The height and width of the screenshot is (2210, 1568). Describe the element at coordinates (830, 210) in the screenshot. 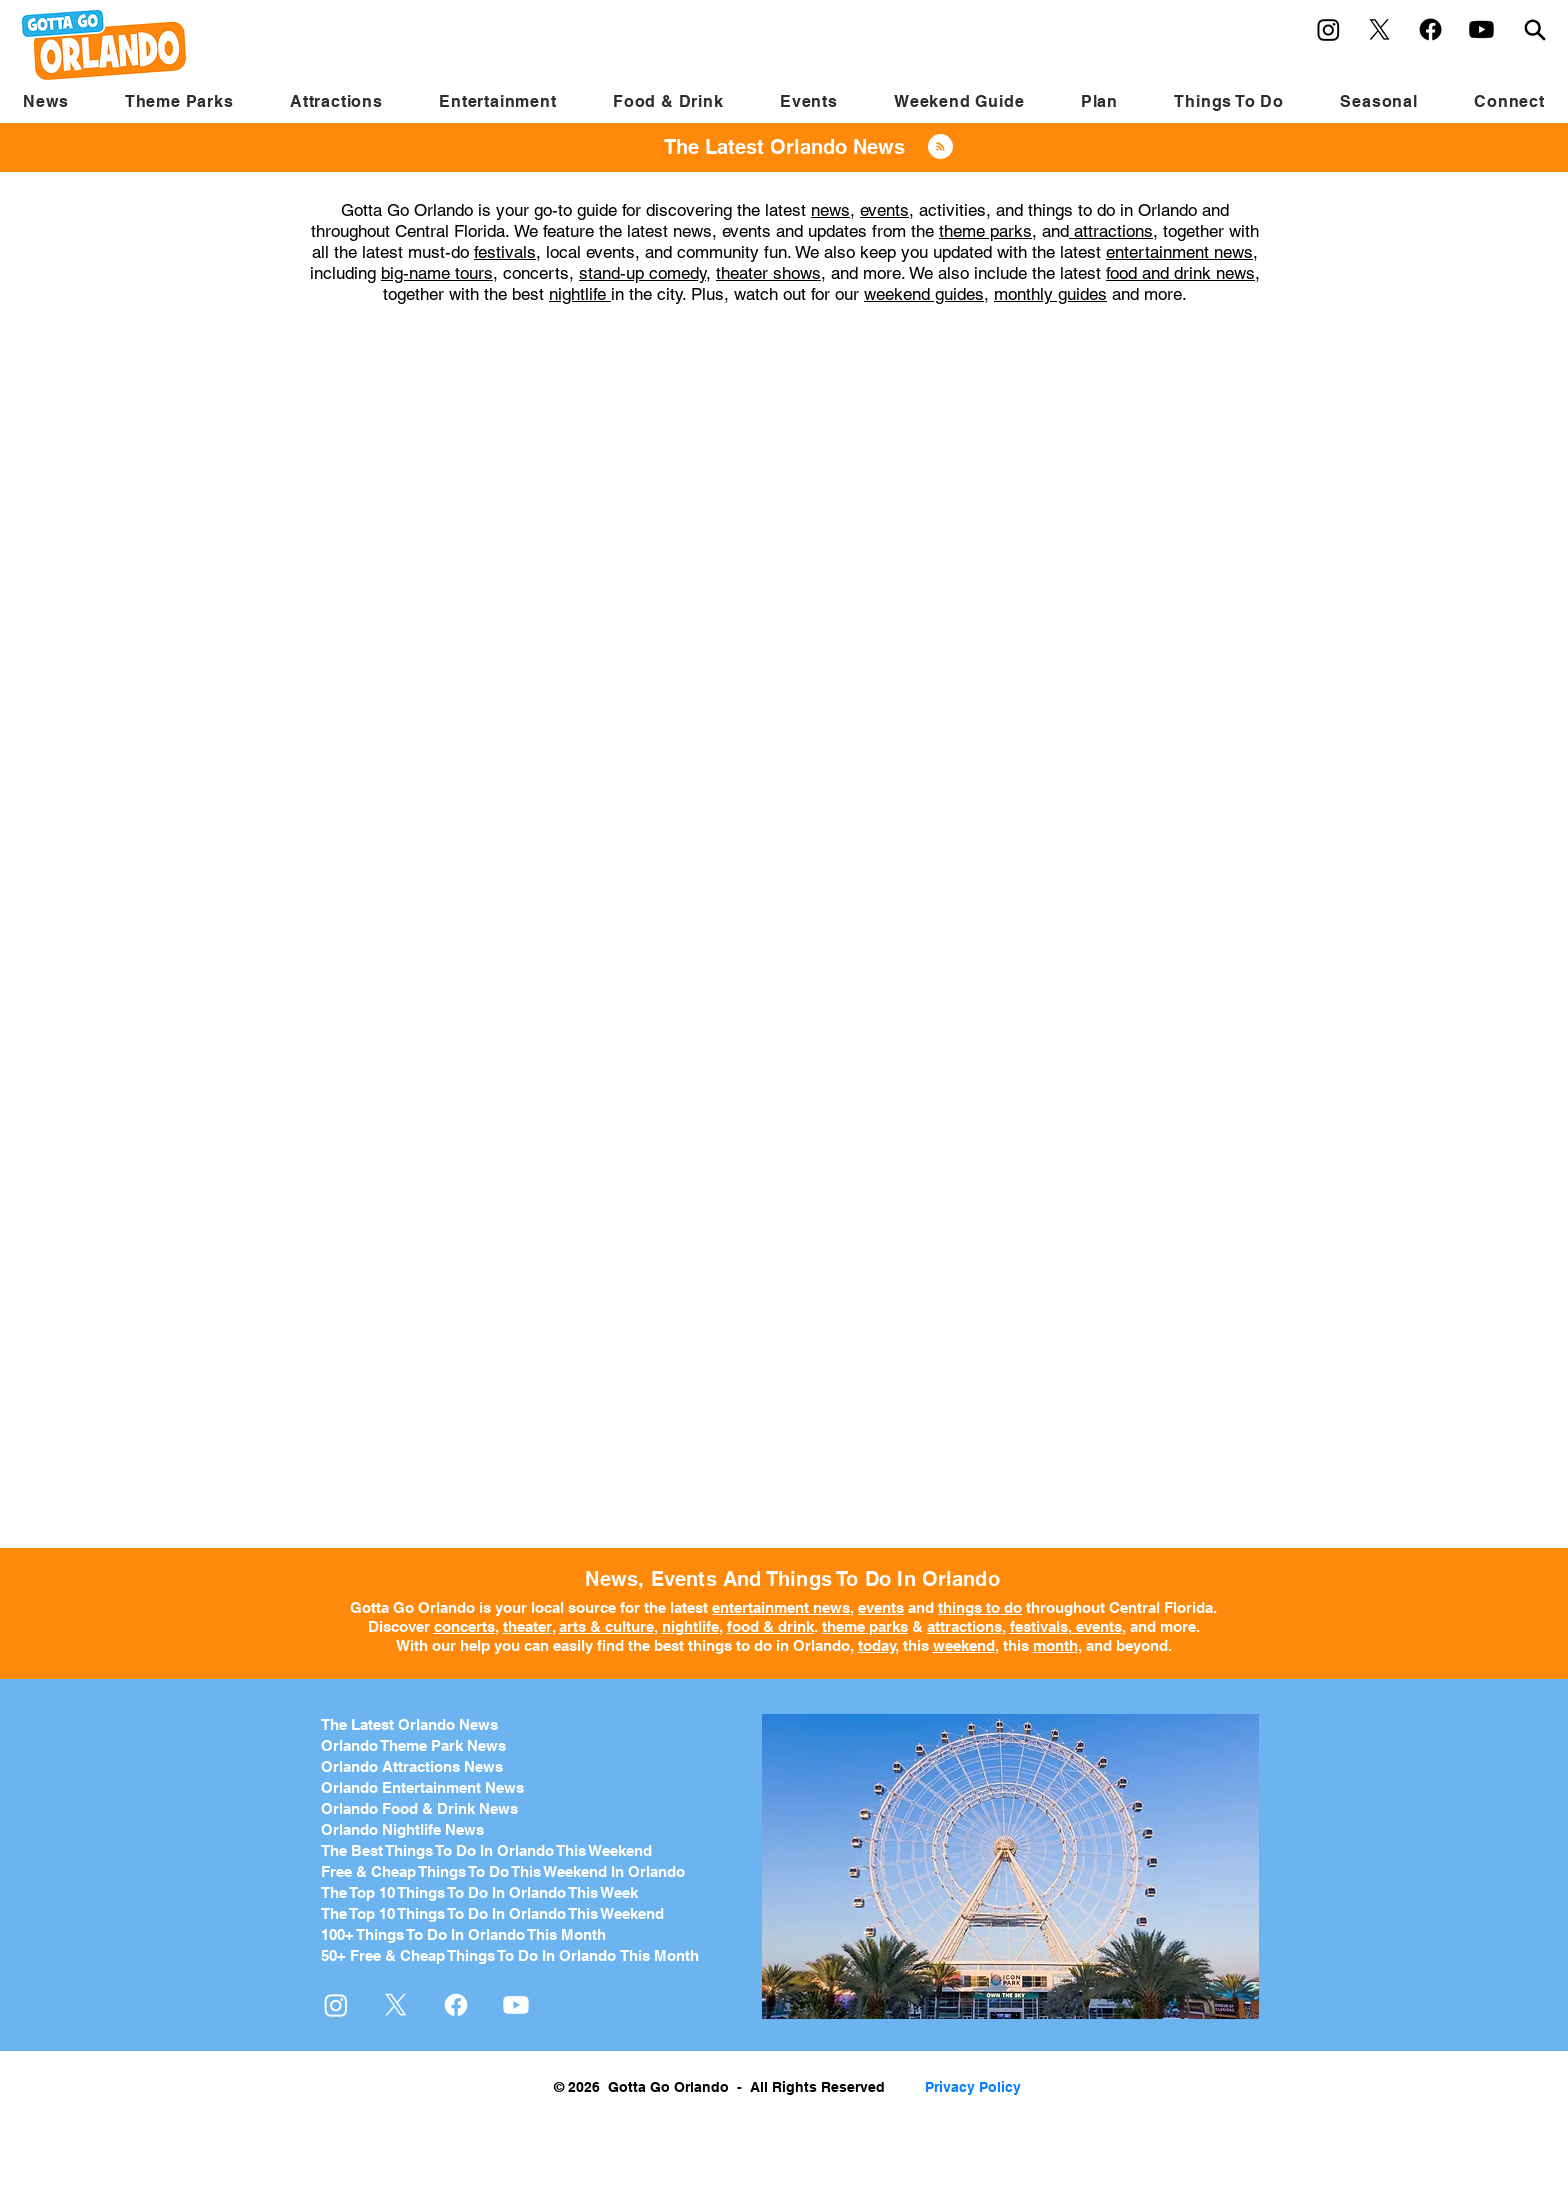

I see `news` at that location.